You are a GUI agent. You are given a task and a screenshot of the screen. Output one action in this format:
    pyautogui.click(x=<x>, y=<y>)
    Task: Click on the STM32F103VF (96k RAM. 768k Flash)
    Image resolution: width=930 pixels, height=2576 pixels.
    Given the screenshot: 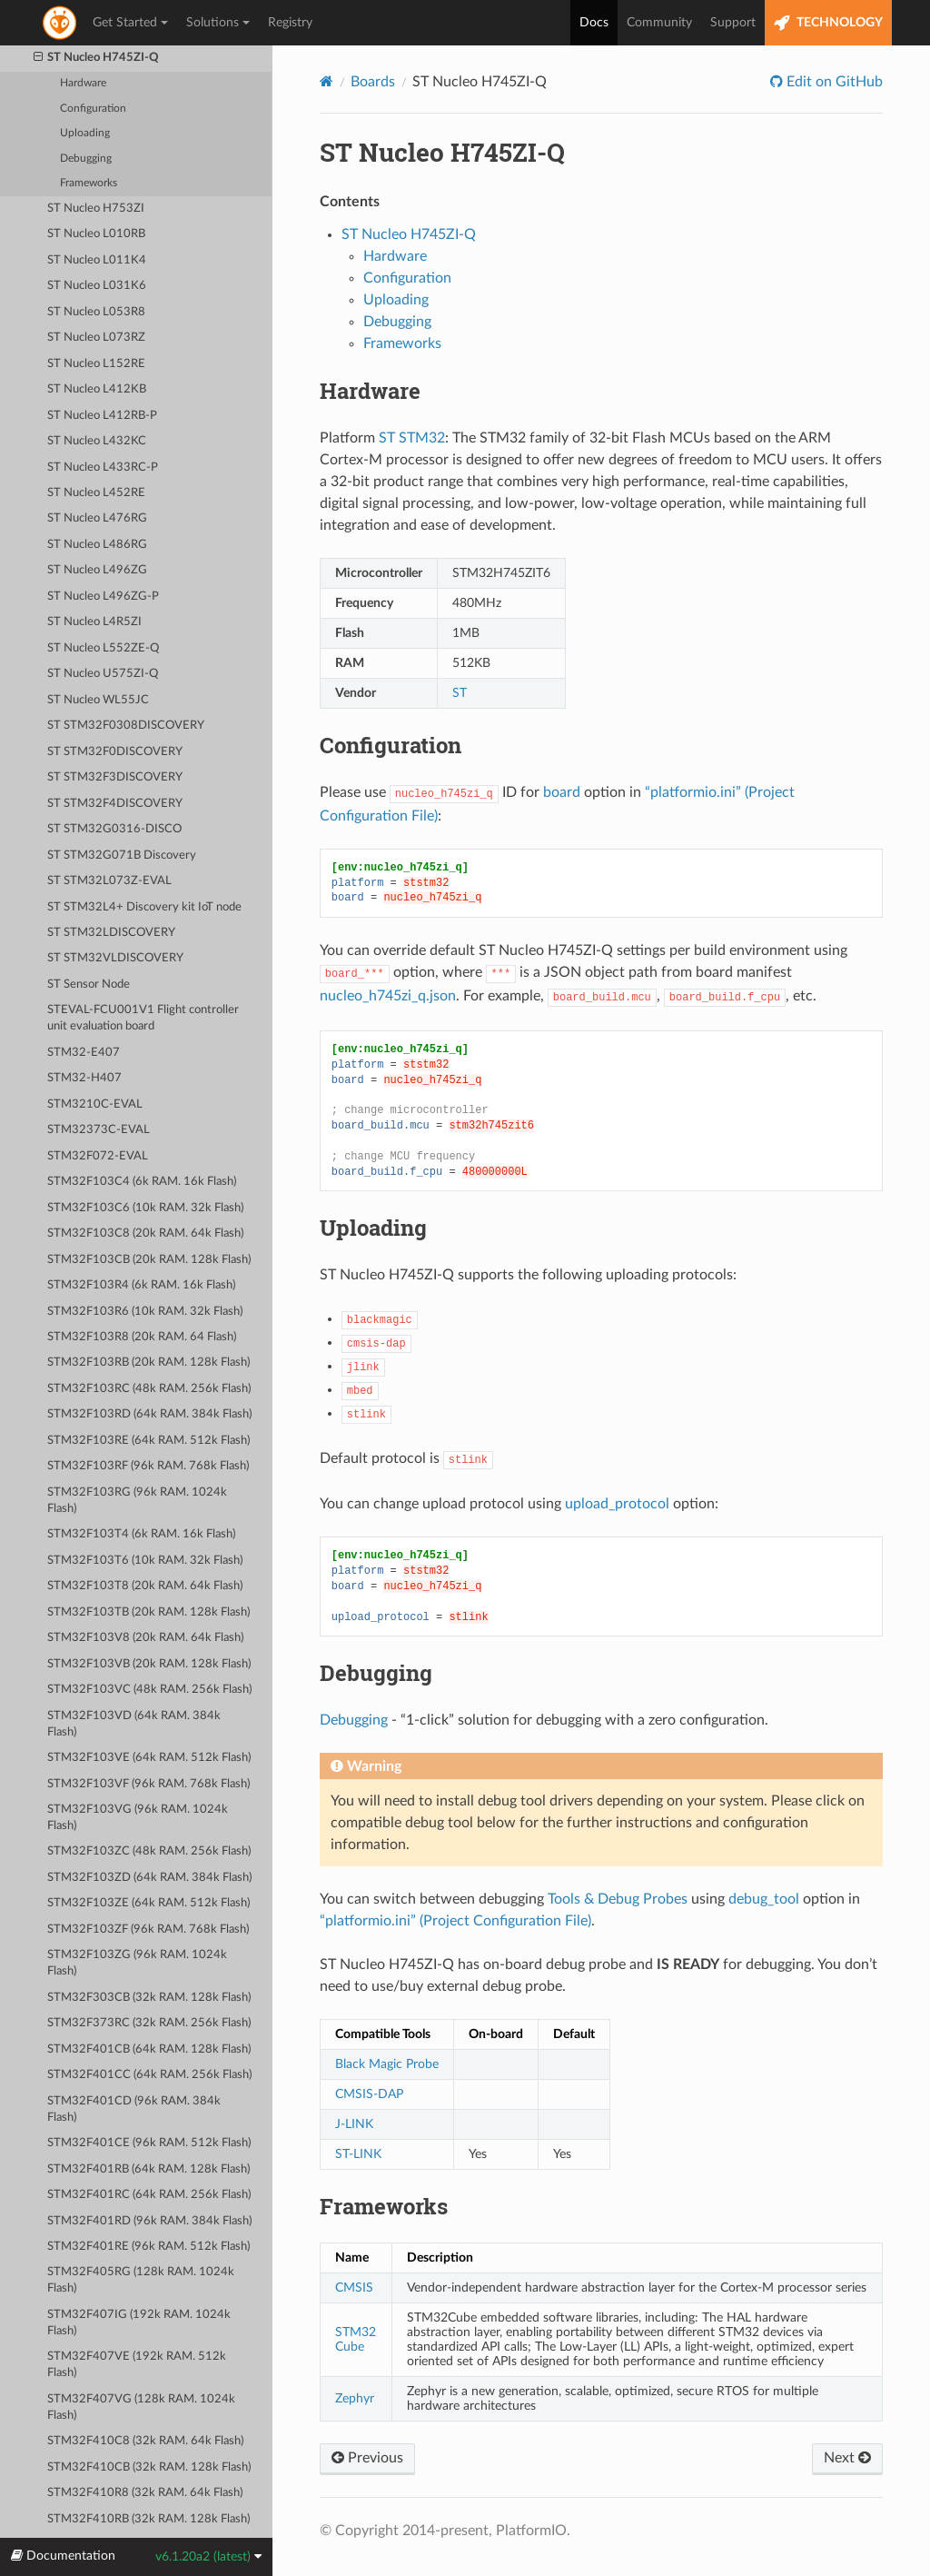 What is the action you would take?
    pyautogui.click(x=148, y=1784)
    